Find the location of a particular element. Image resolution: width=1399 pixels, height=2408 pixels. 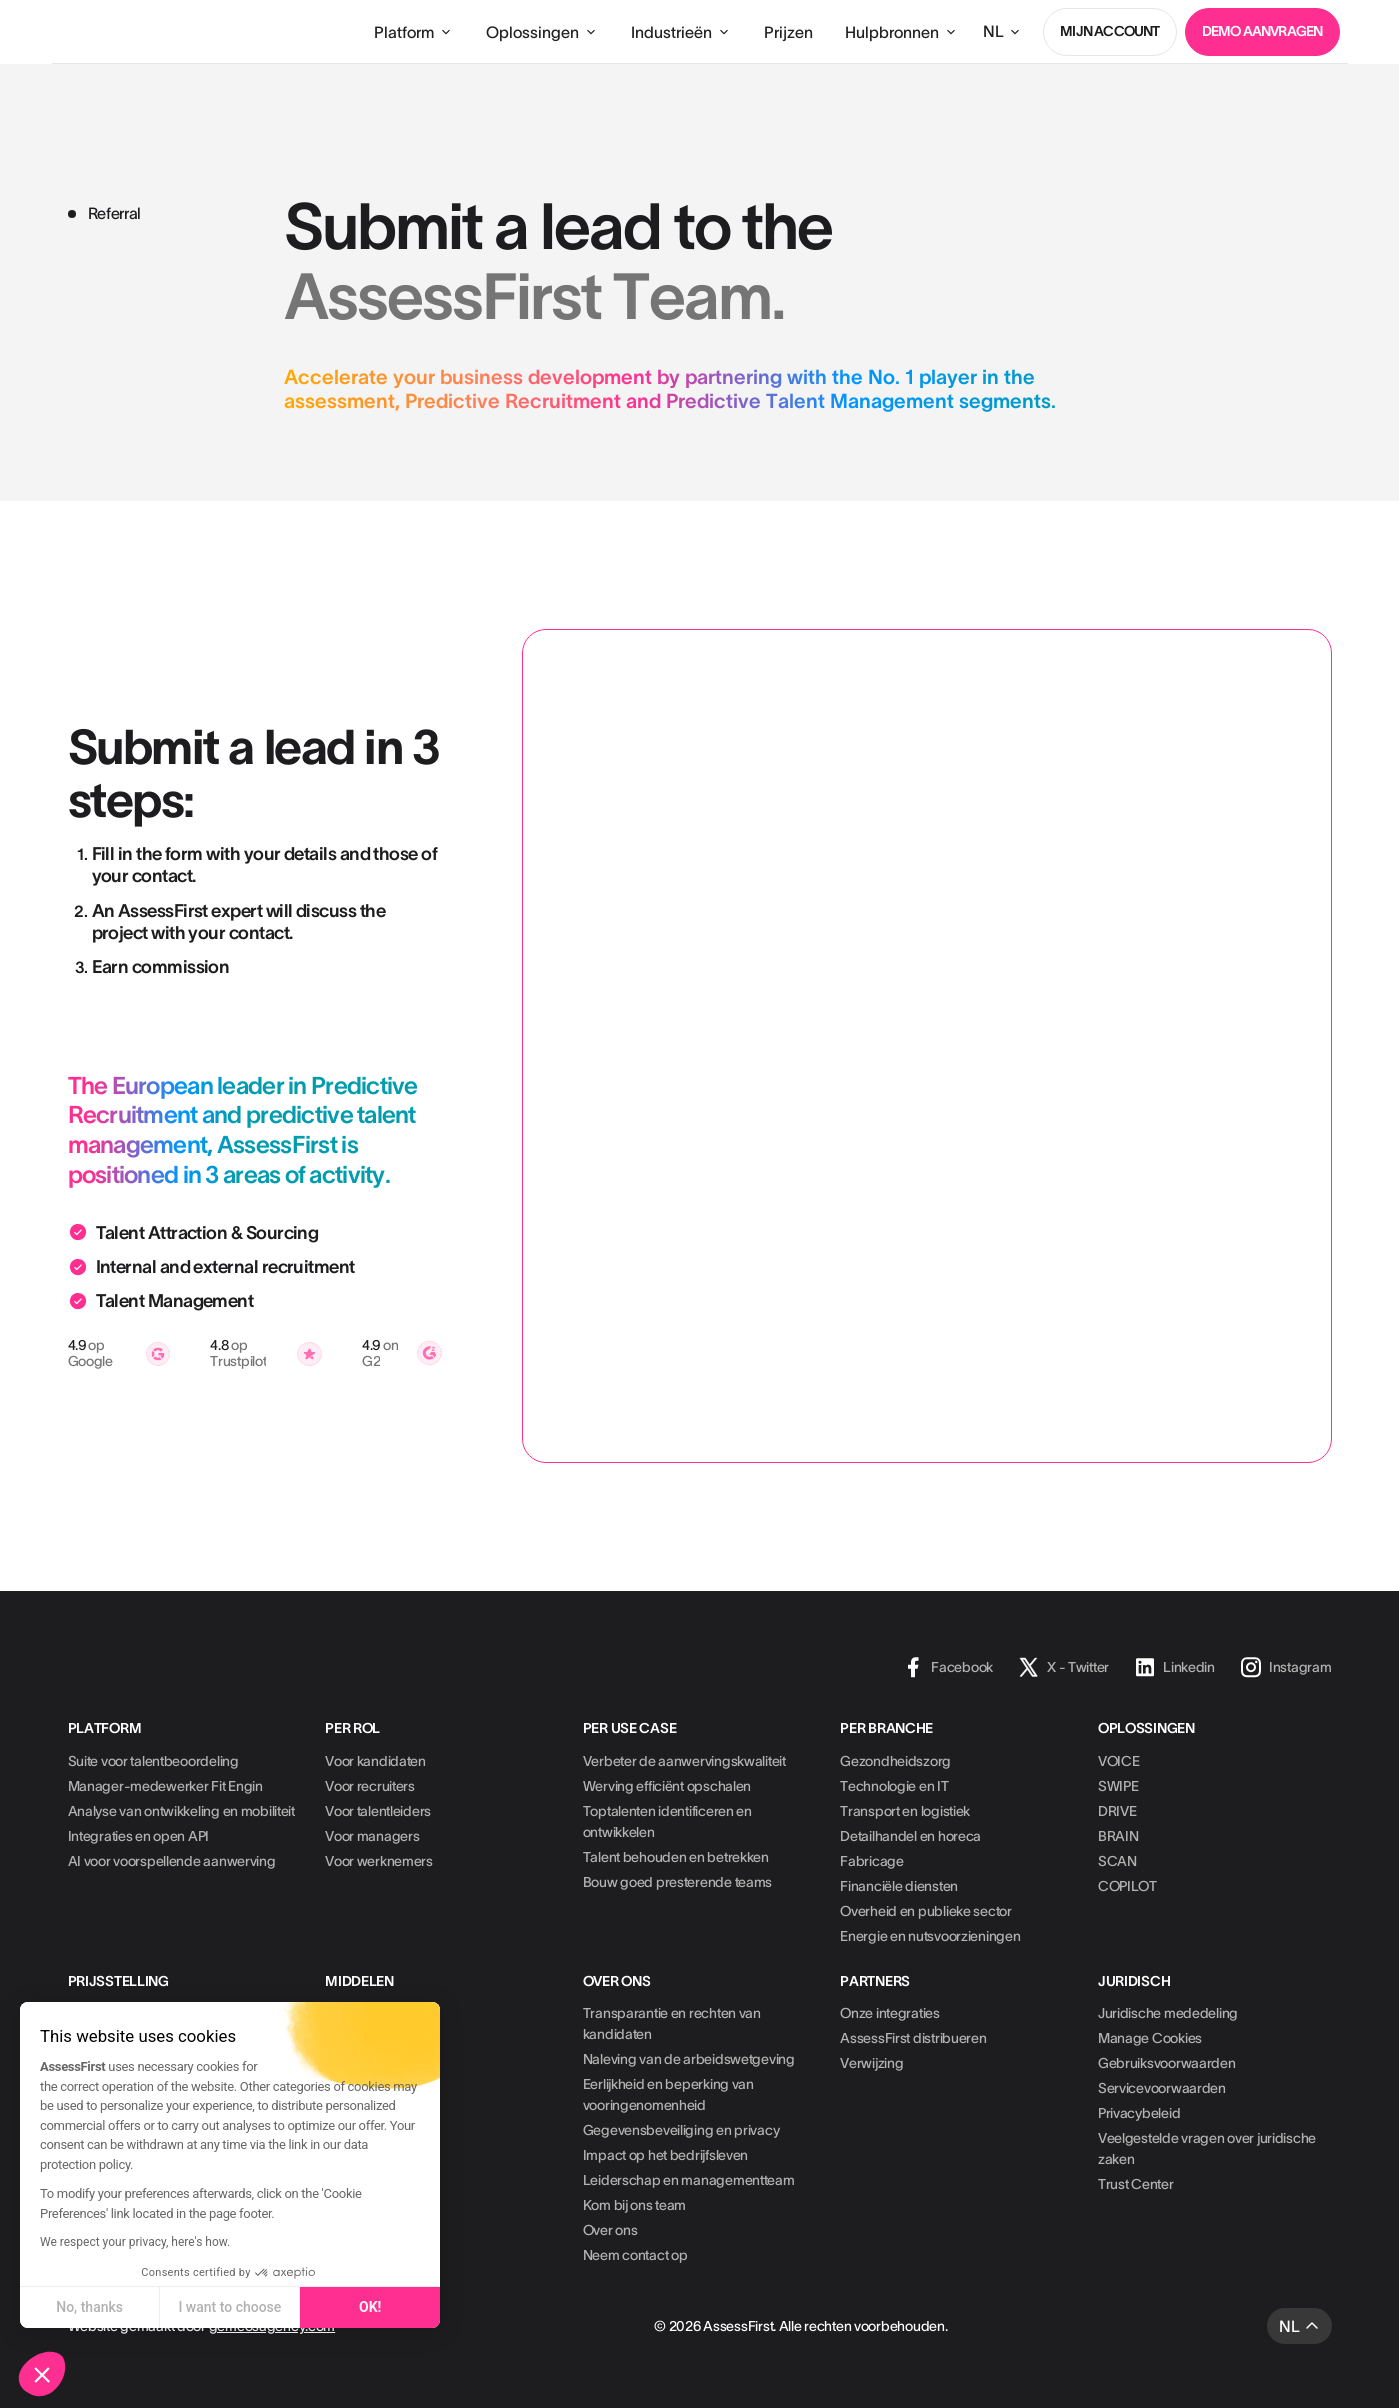

Werving efficiënt opschalen is located at coordinates (667, 1786).